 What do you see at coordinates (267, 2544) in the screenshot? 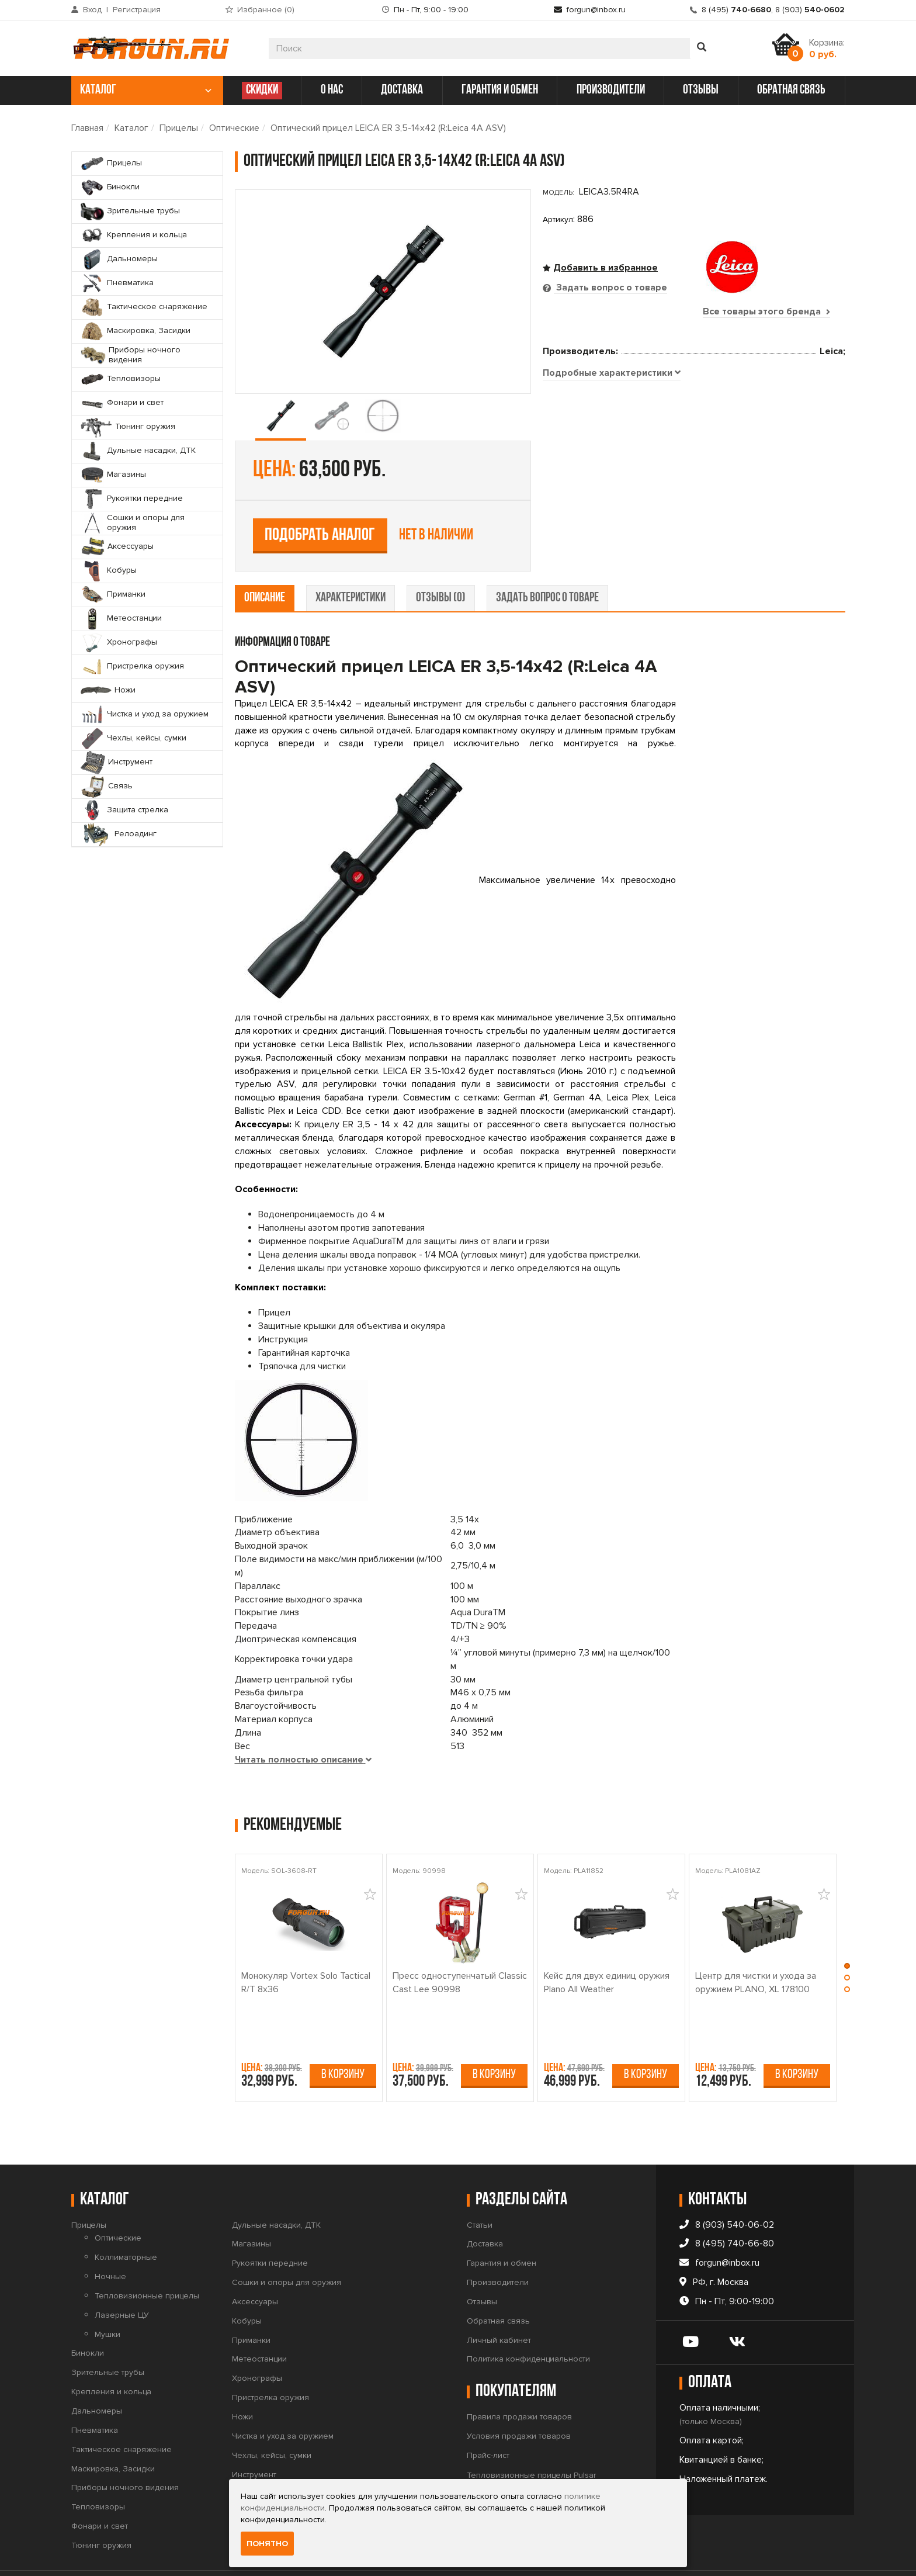
I see `Понятно` at bounding box center [267, 2544].